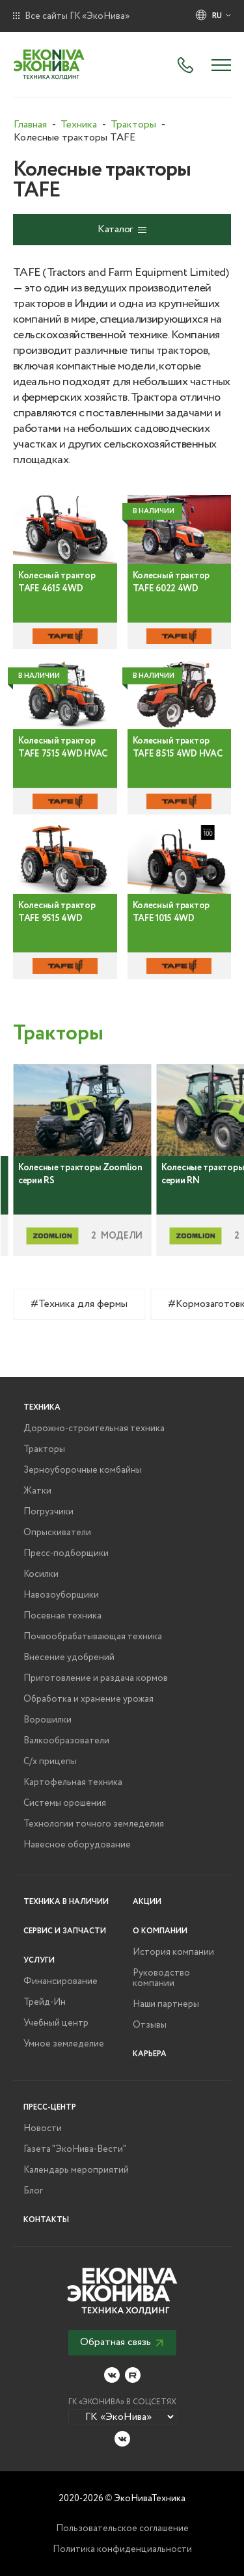 This screenshot has height=2576, width=244. I want to click on Навозоуборщики, so click(61, 1595).